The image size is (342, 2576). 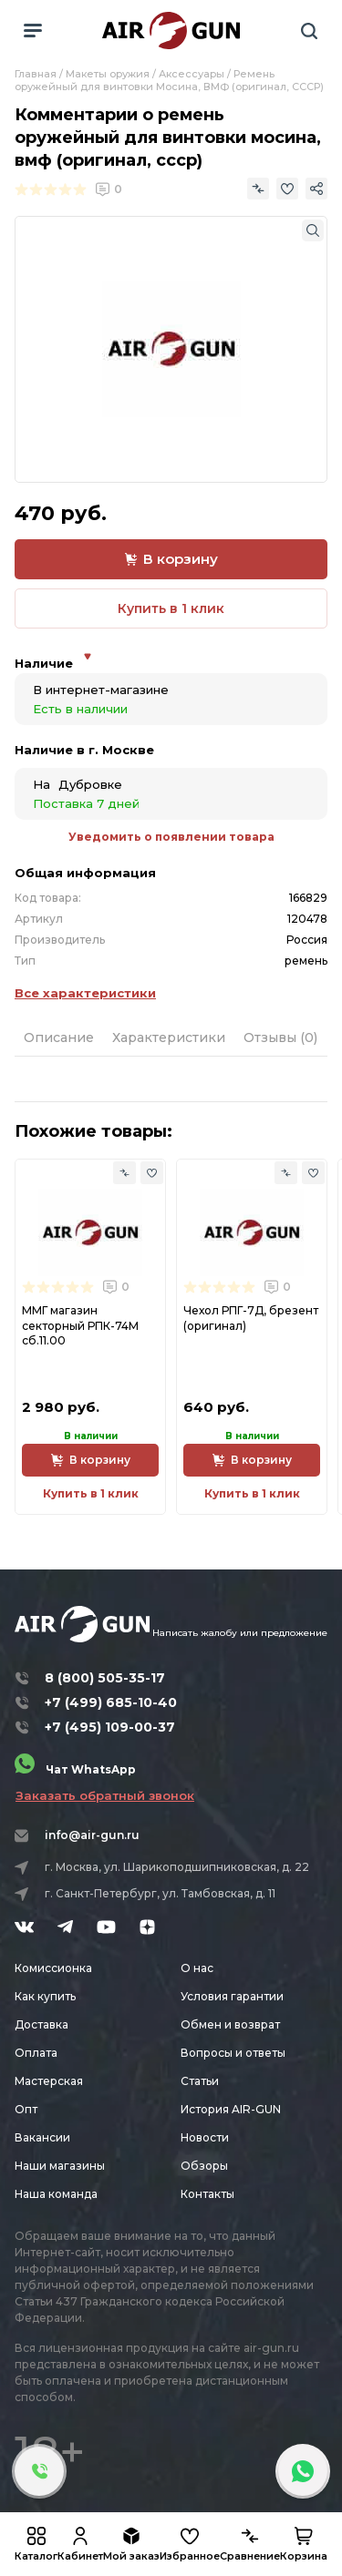 I want to click on Комиссионка, so click(x=53, y=1968).